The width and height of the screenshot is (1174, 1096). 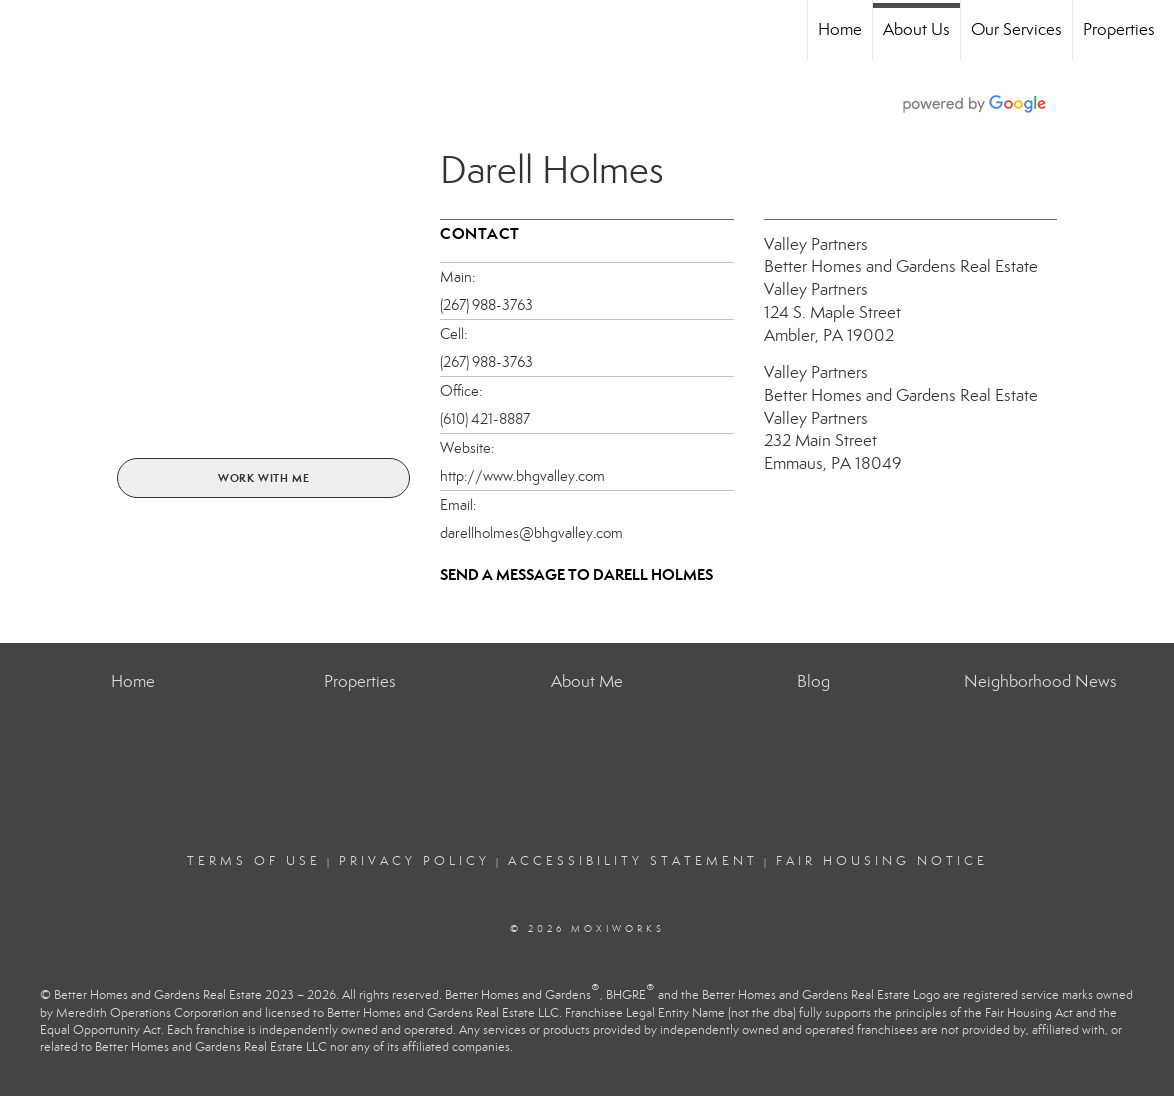 I want to click on darellholmes@bhgvalley.com, so click(x=531, y=533).